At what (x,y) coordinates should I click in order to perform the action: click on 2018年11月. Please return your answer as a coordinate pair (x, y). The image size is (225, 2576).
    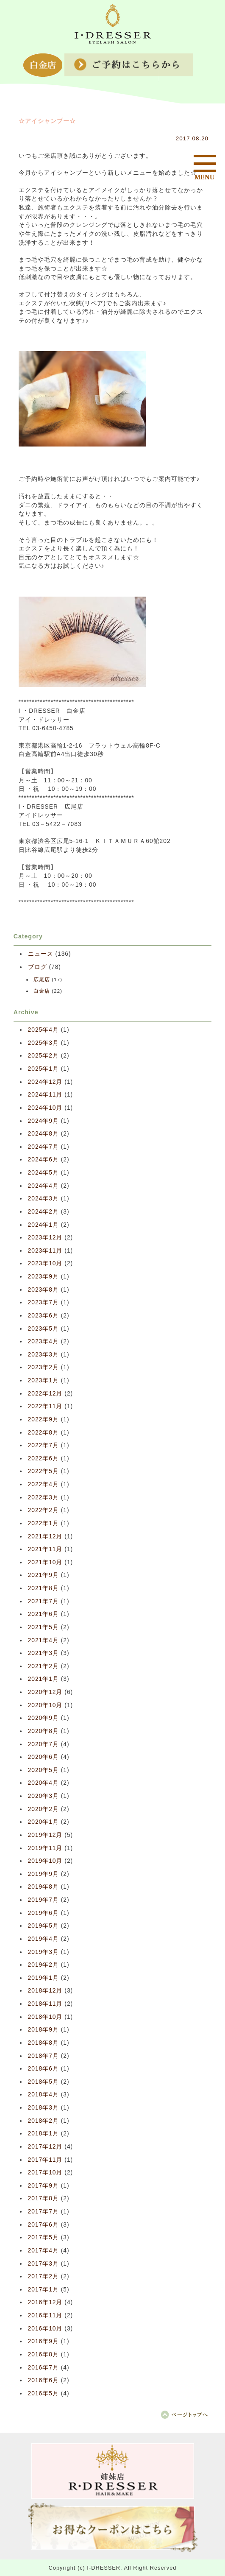
    Looking at the image, I should click on (45, 2004).